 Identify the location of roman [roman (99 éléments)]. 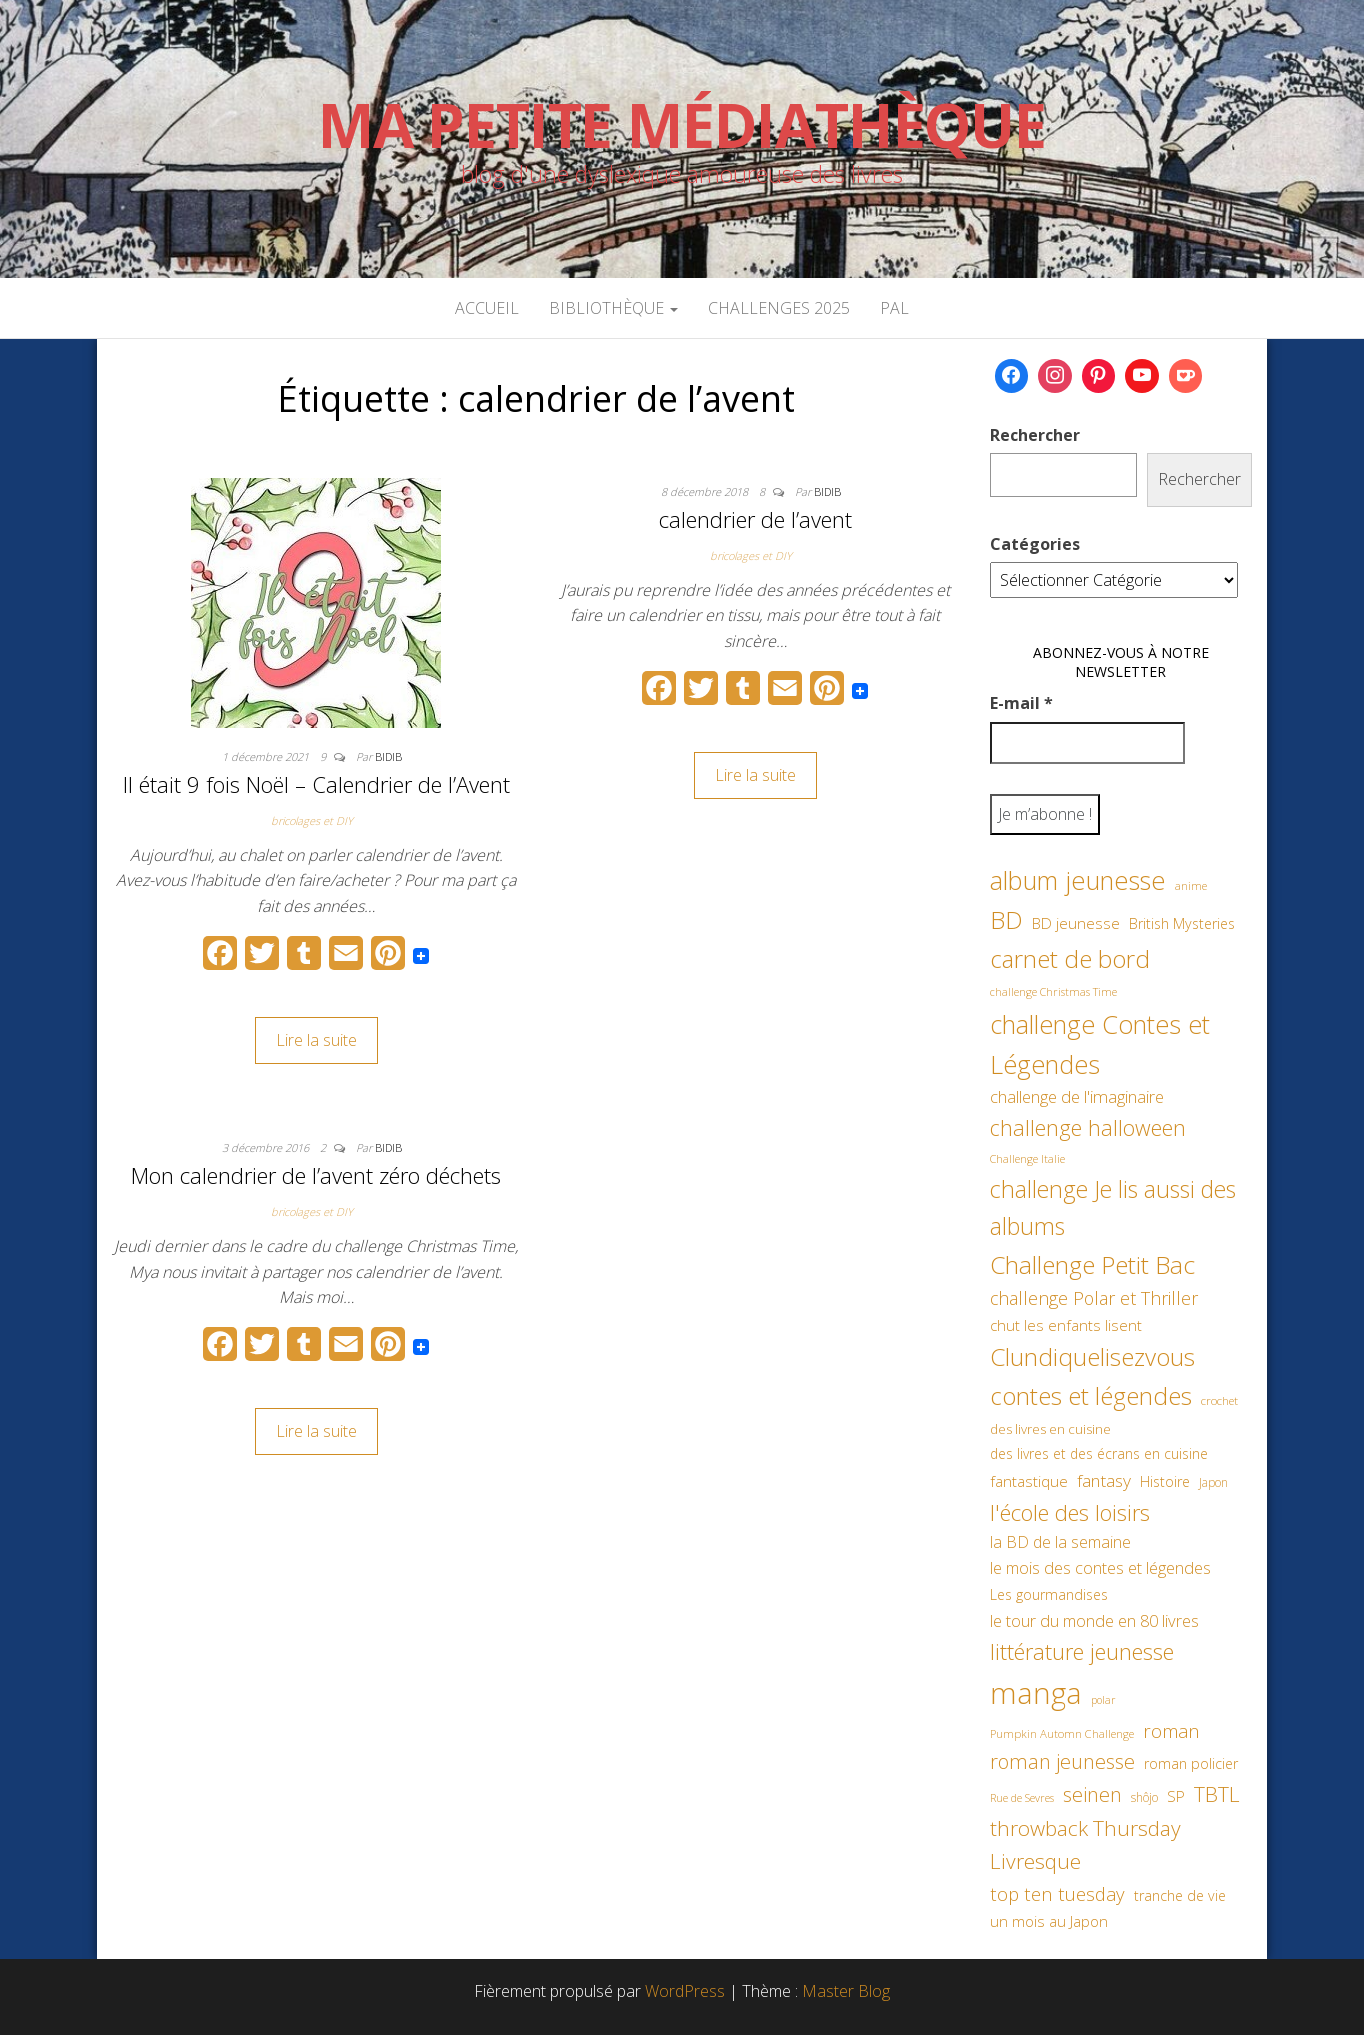
(1171, 1730).